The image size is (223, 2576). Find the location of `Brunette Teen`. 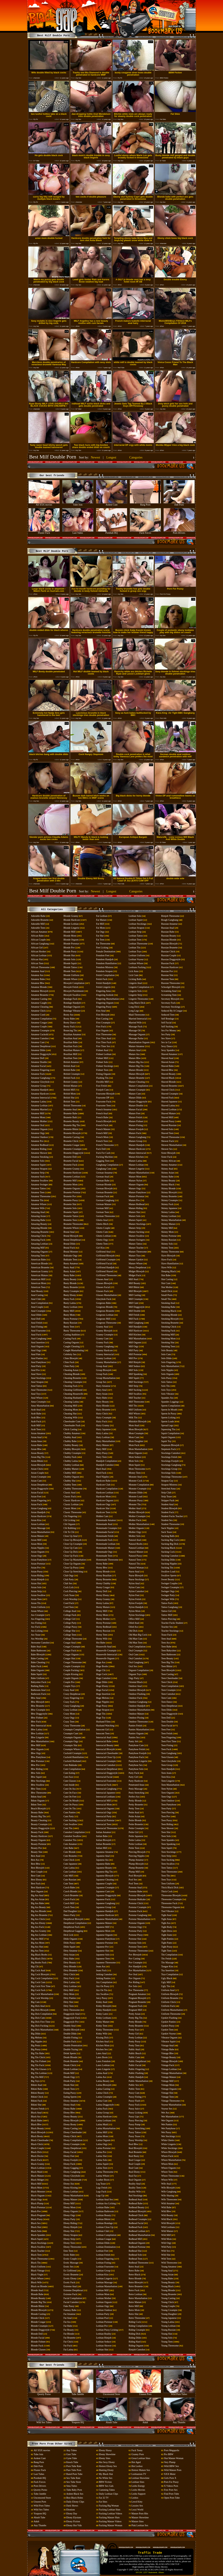

Brunette Teen is located at coordinates (70, 1220).